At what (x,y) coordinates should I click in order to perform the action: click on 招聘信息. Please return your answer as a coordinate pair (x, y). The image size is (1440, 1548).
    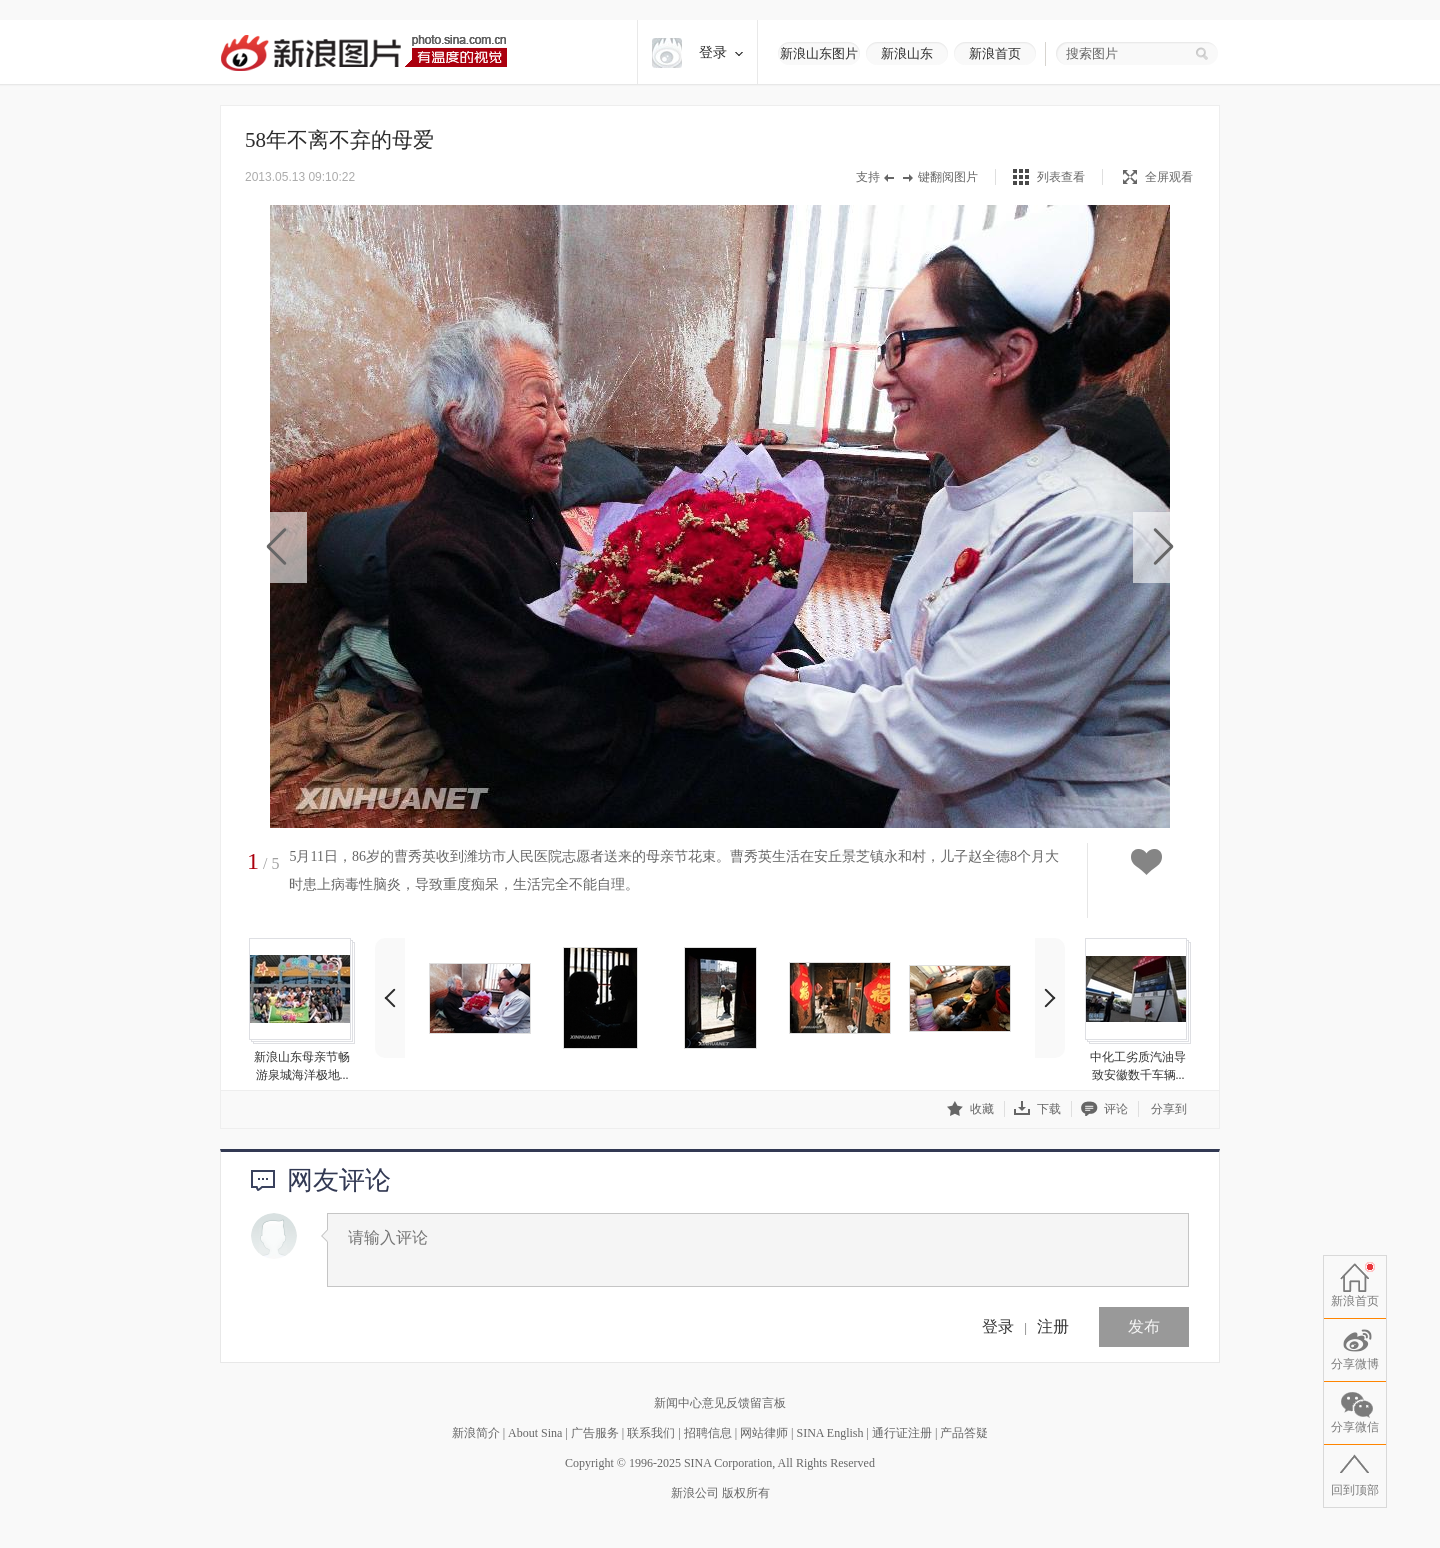
    Looking at the image, I should click on (708, 1433).